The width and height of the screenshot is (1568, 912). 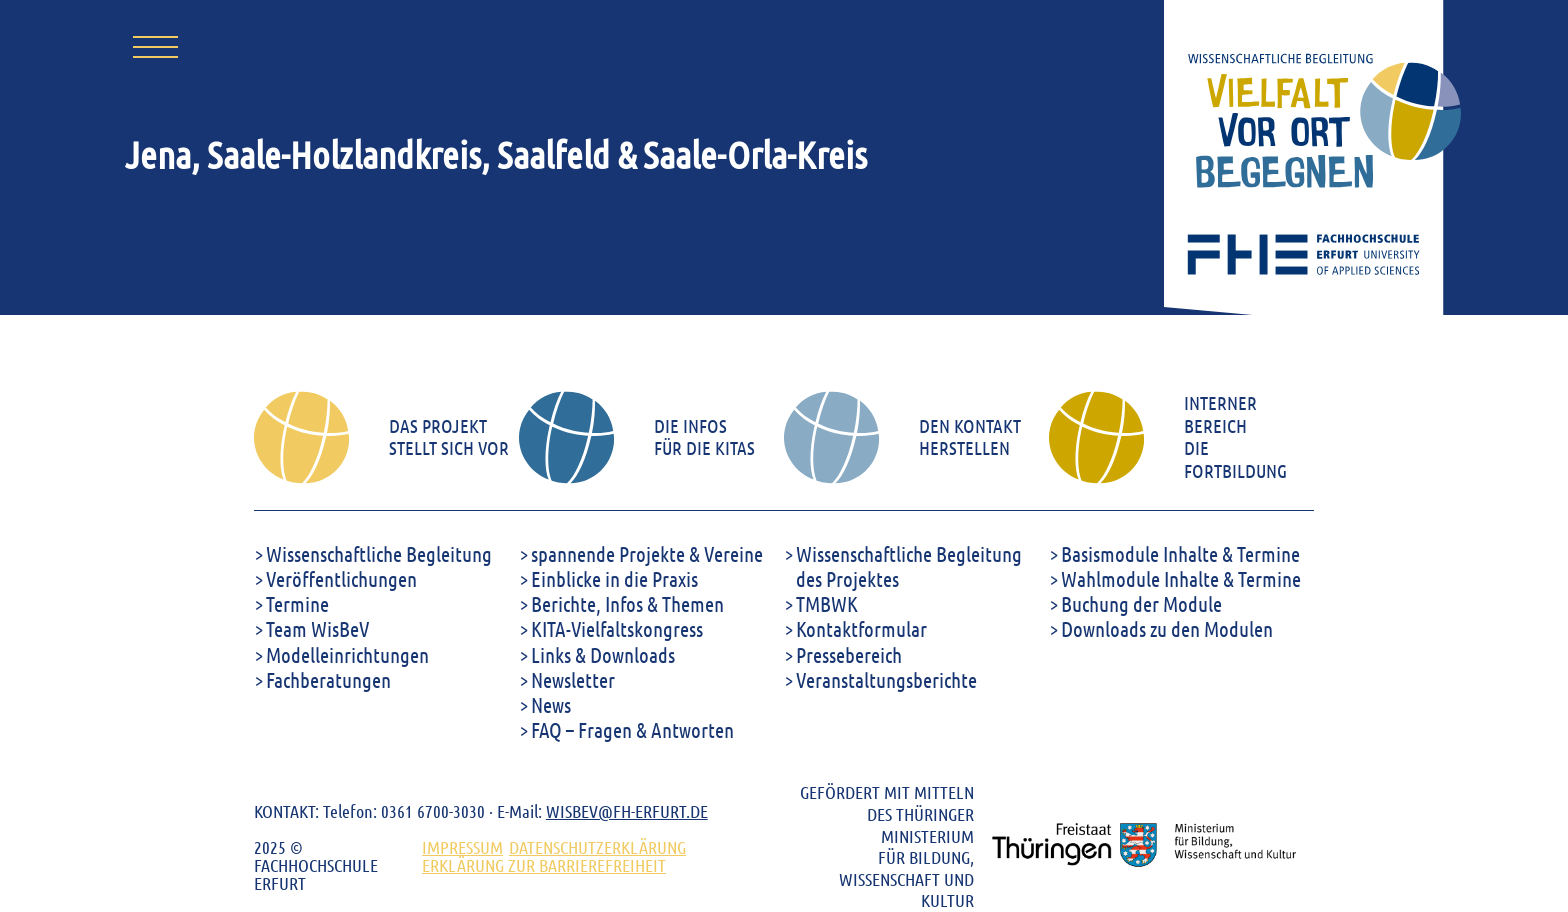 What do you see at coordinates (849, 654) in the screenshot?
I see `Pressebereich` at bounding box center [849, 654].